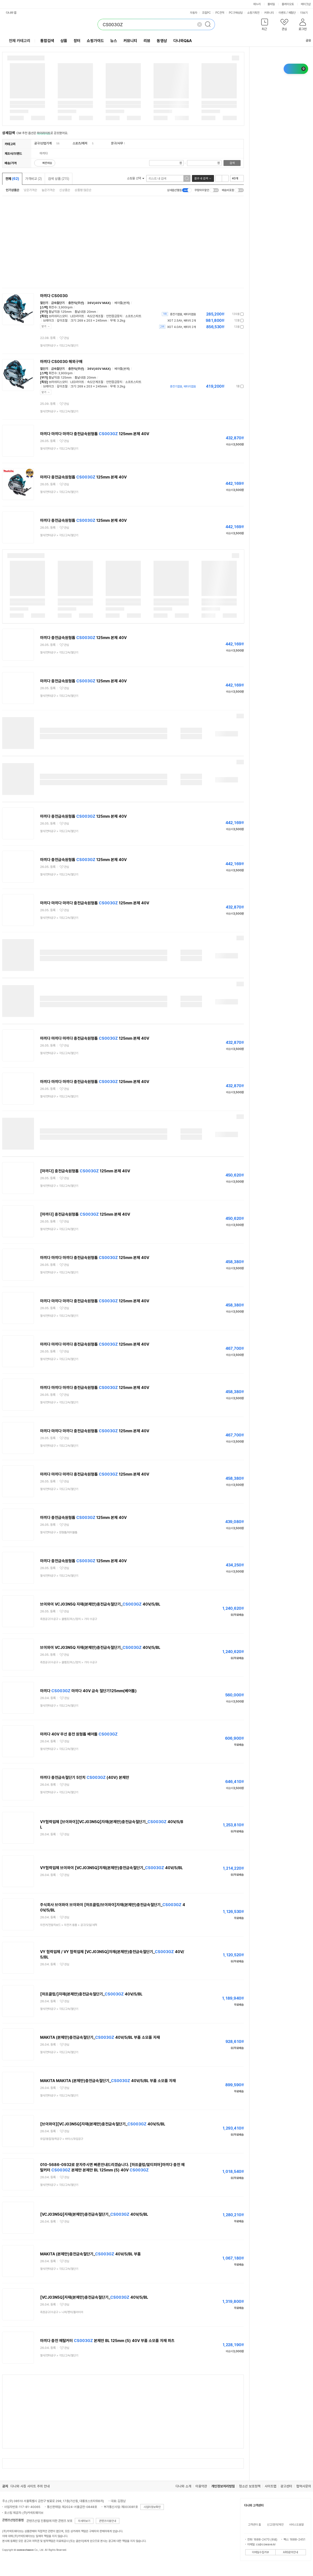 The width and height of the screenshot is (313, 2576). I want to click on 마끼다 CS003G 해외구매, so click(61, 361).